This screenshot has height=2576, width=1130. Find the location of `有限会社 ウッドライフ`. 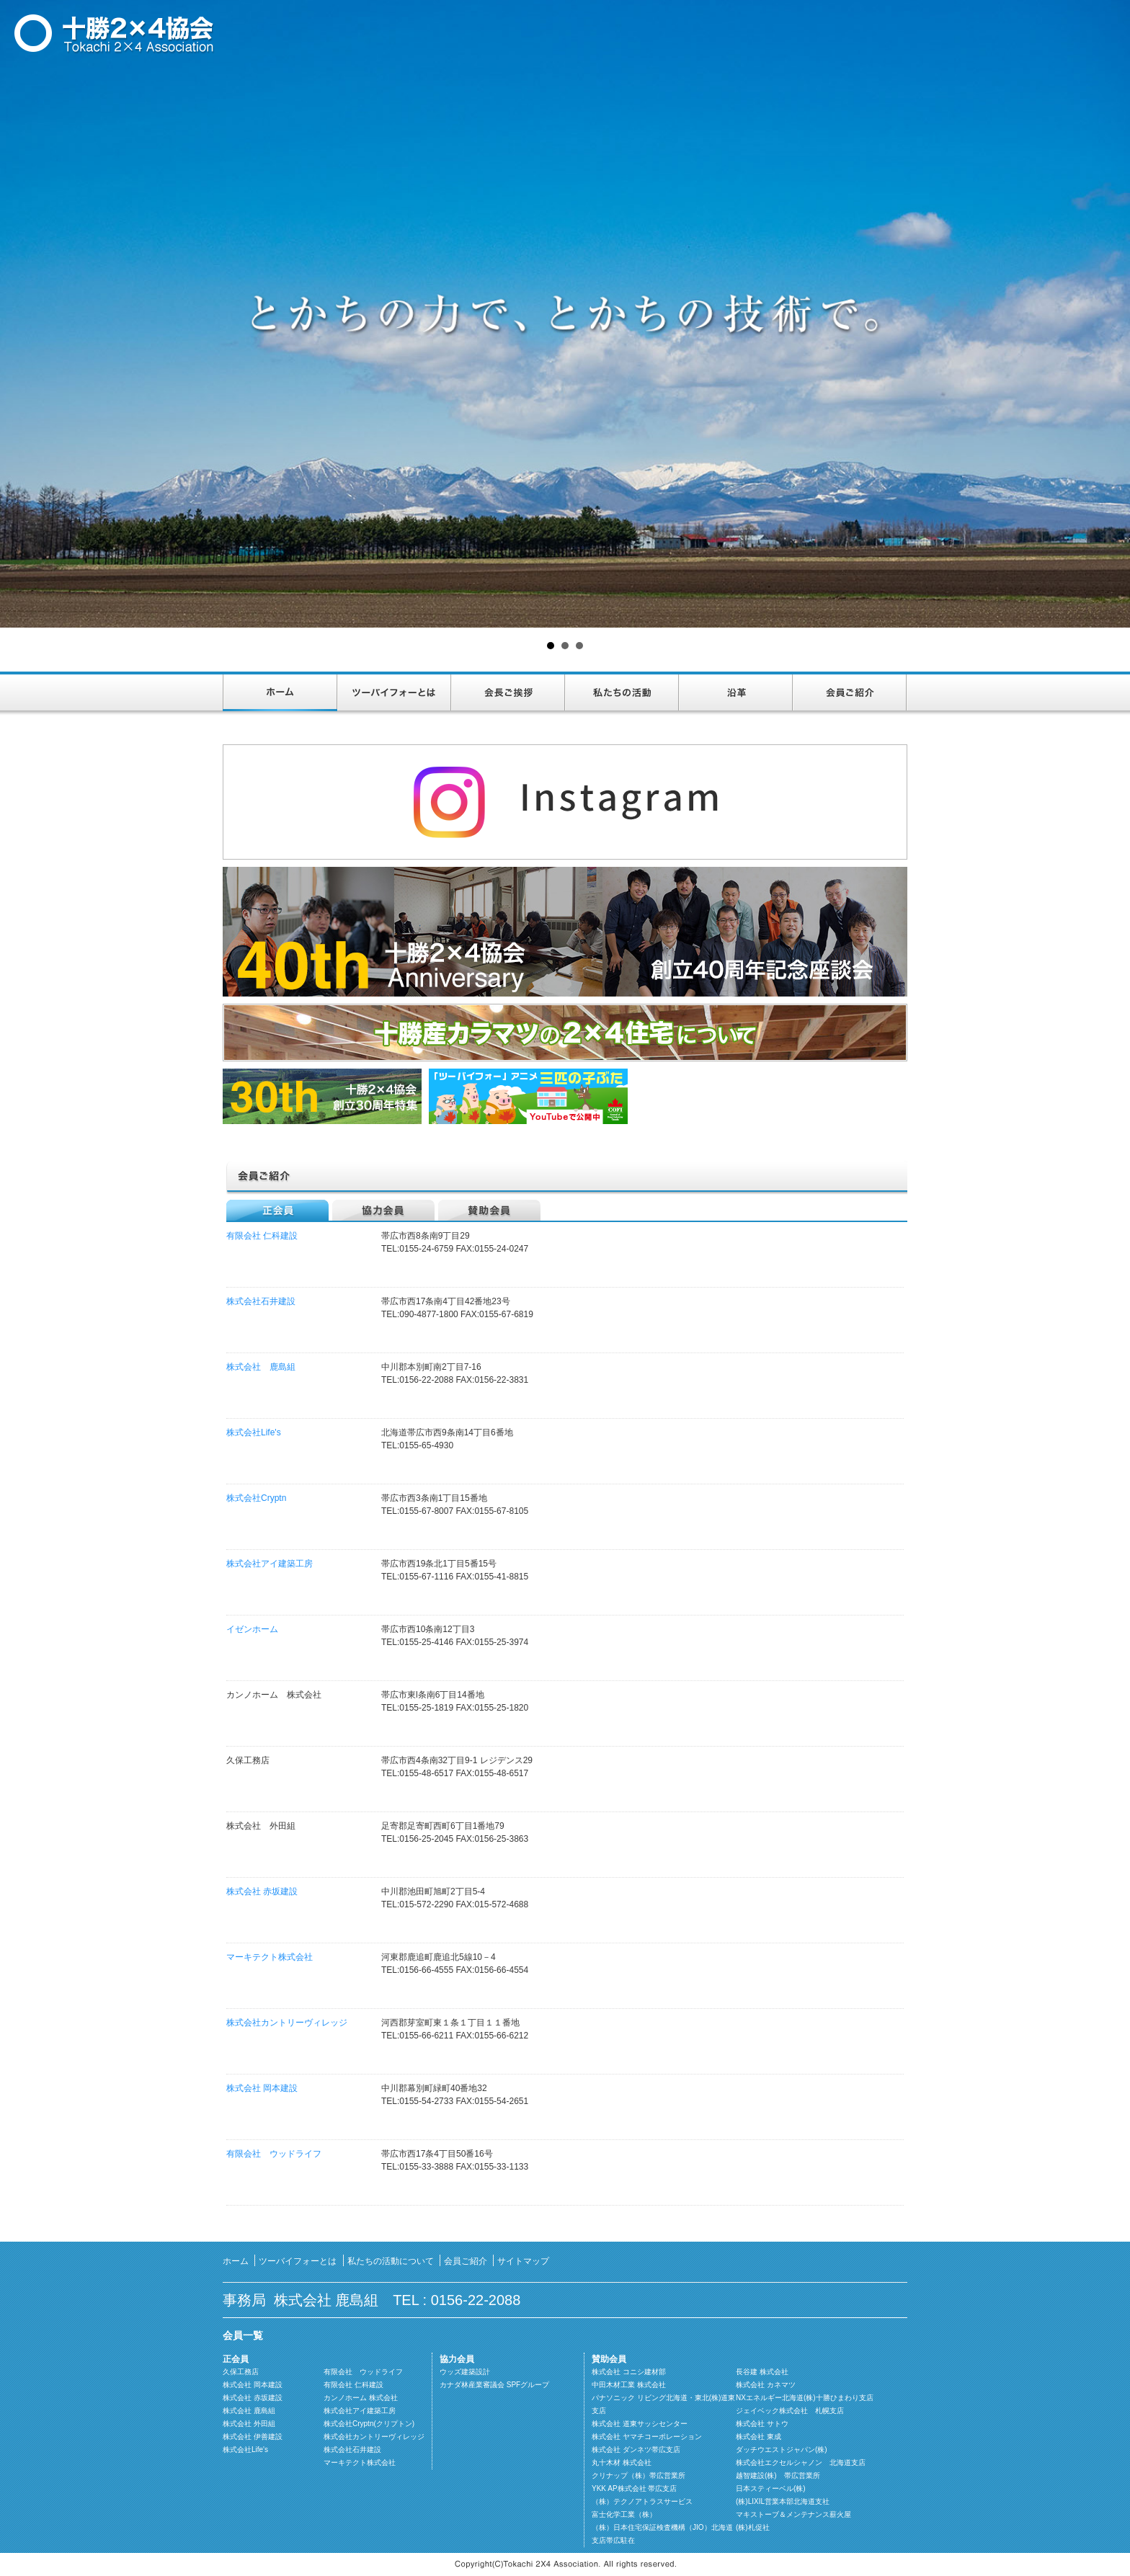

有限会社 ウッドライフ is located at coordinates (273, 2154).